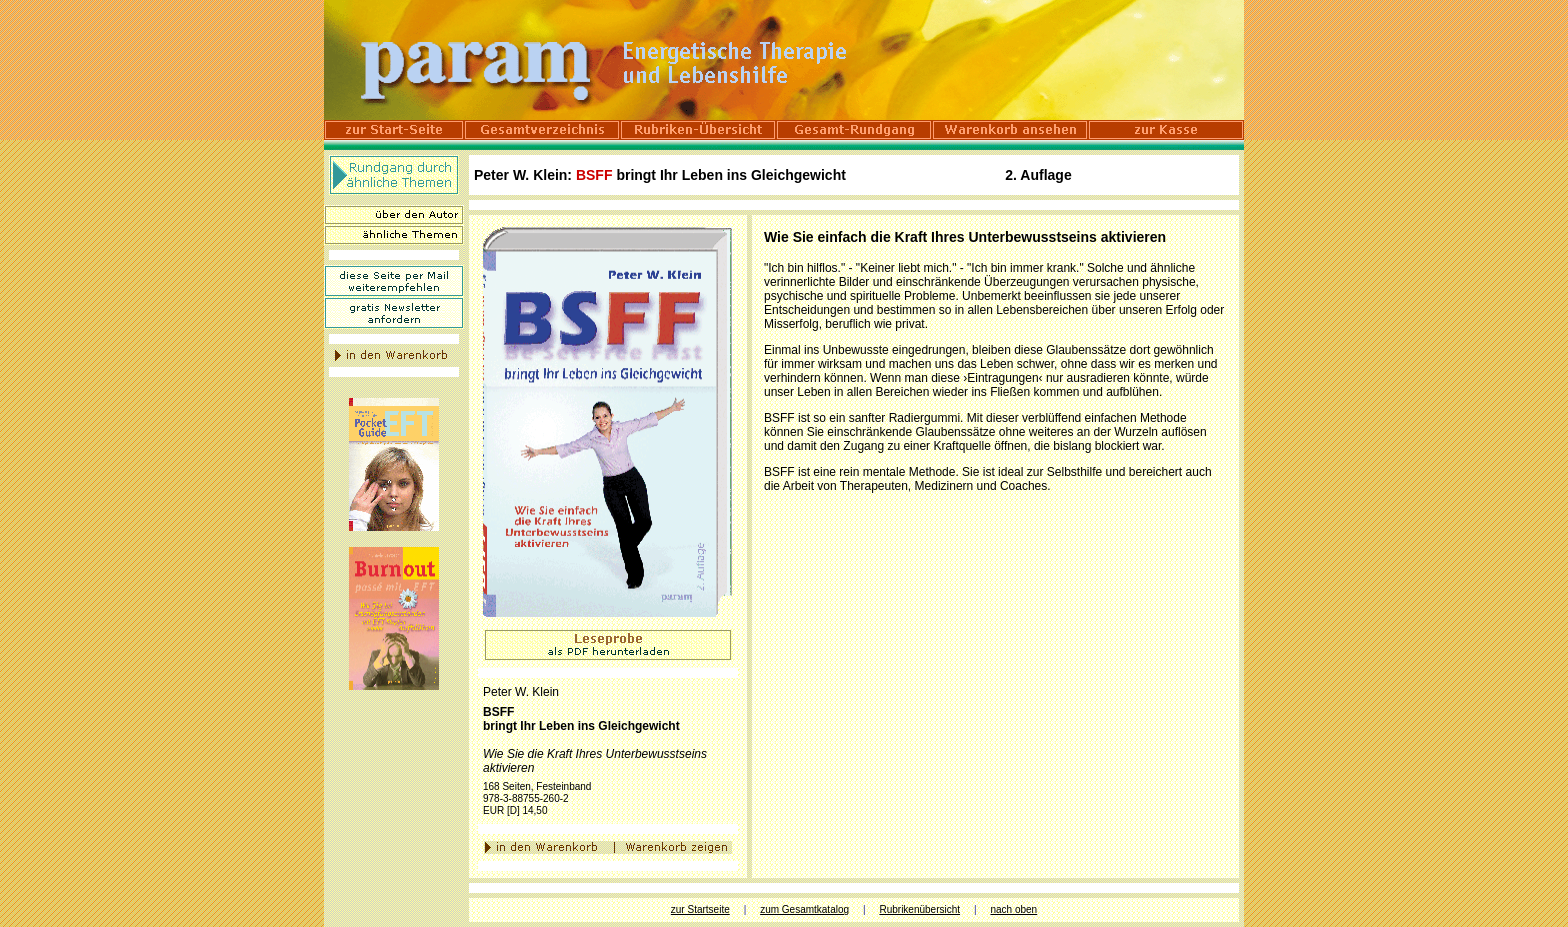  Describe the element at coordinates (804, 909) in the screenshot. I see `zum Gesamtkatalog` at that location.